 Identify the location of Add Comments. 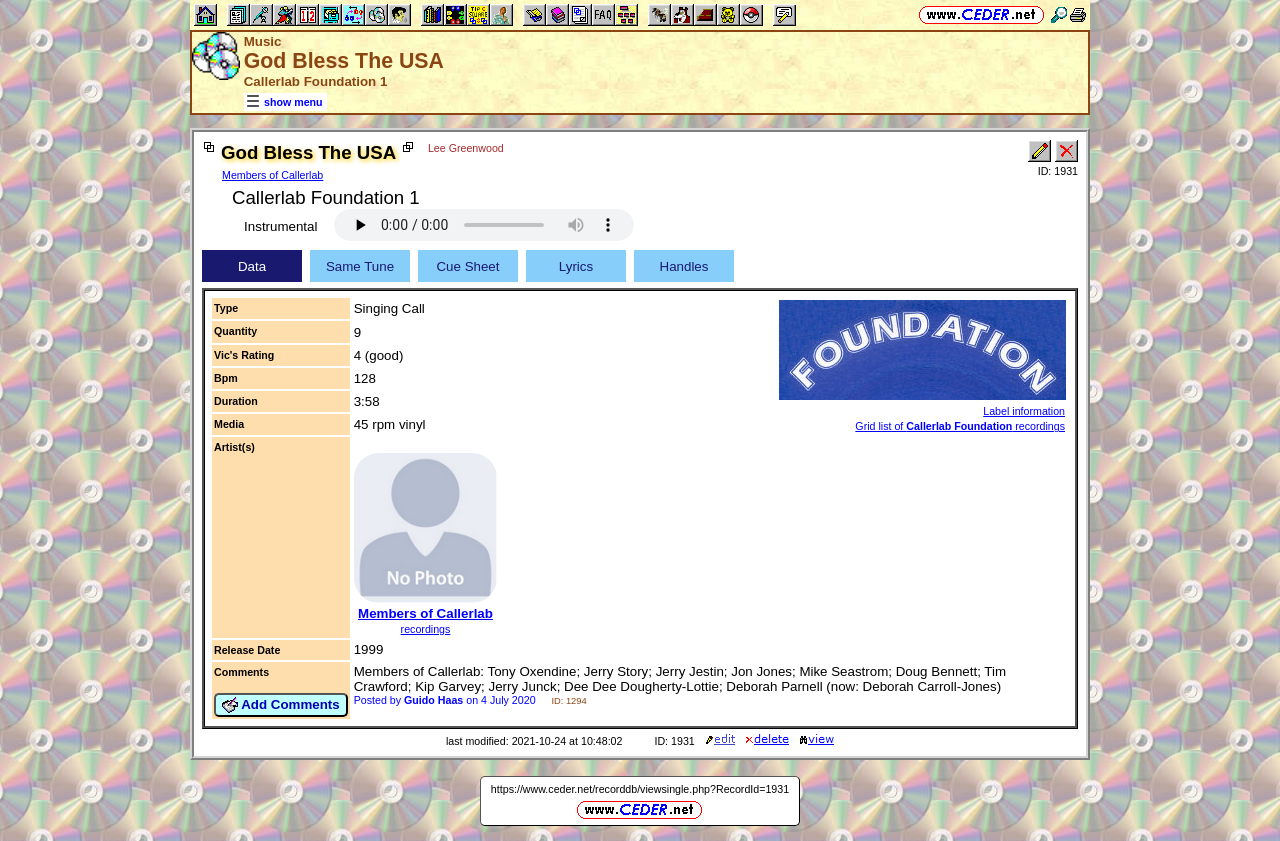
(281, 705).